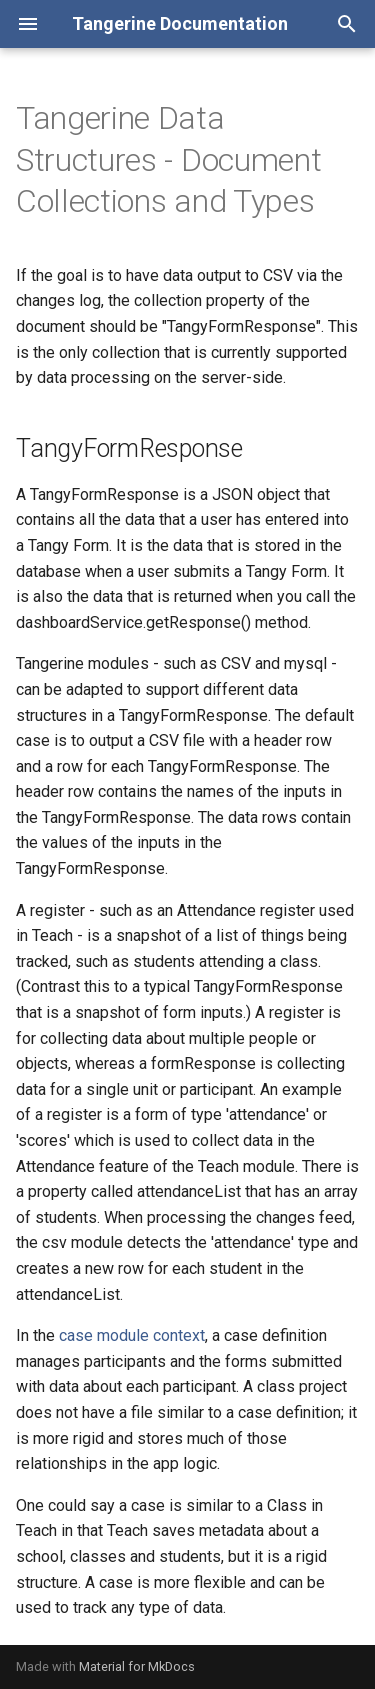 The height and width of the screenshot is (1689, 375). Describe the element at coordinates (132, 1335) in the screenshot. I see `case module context` at that location.